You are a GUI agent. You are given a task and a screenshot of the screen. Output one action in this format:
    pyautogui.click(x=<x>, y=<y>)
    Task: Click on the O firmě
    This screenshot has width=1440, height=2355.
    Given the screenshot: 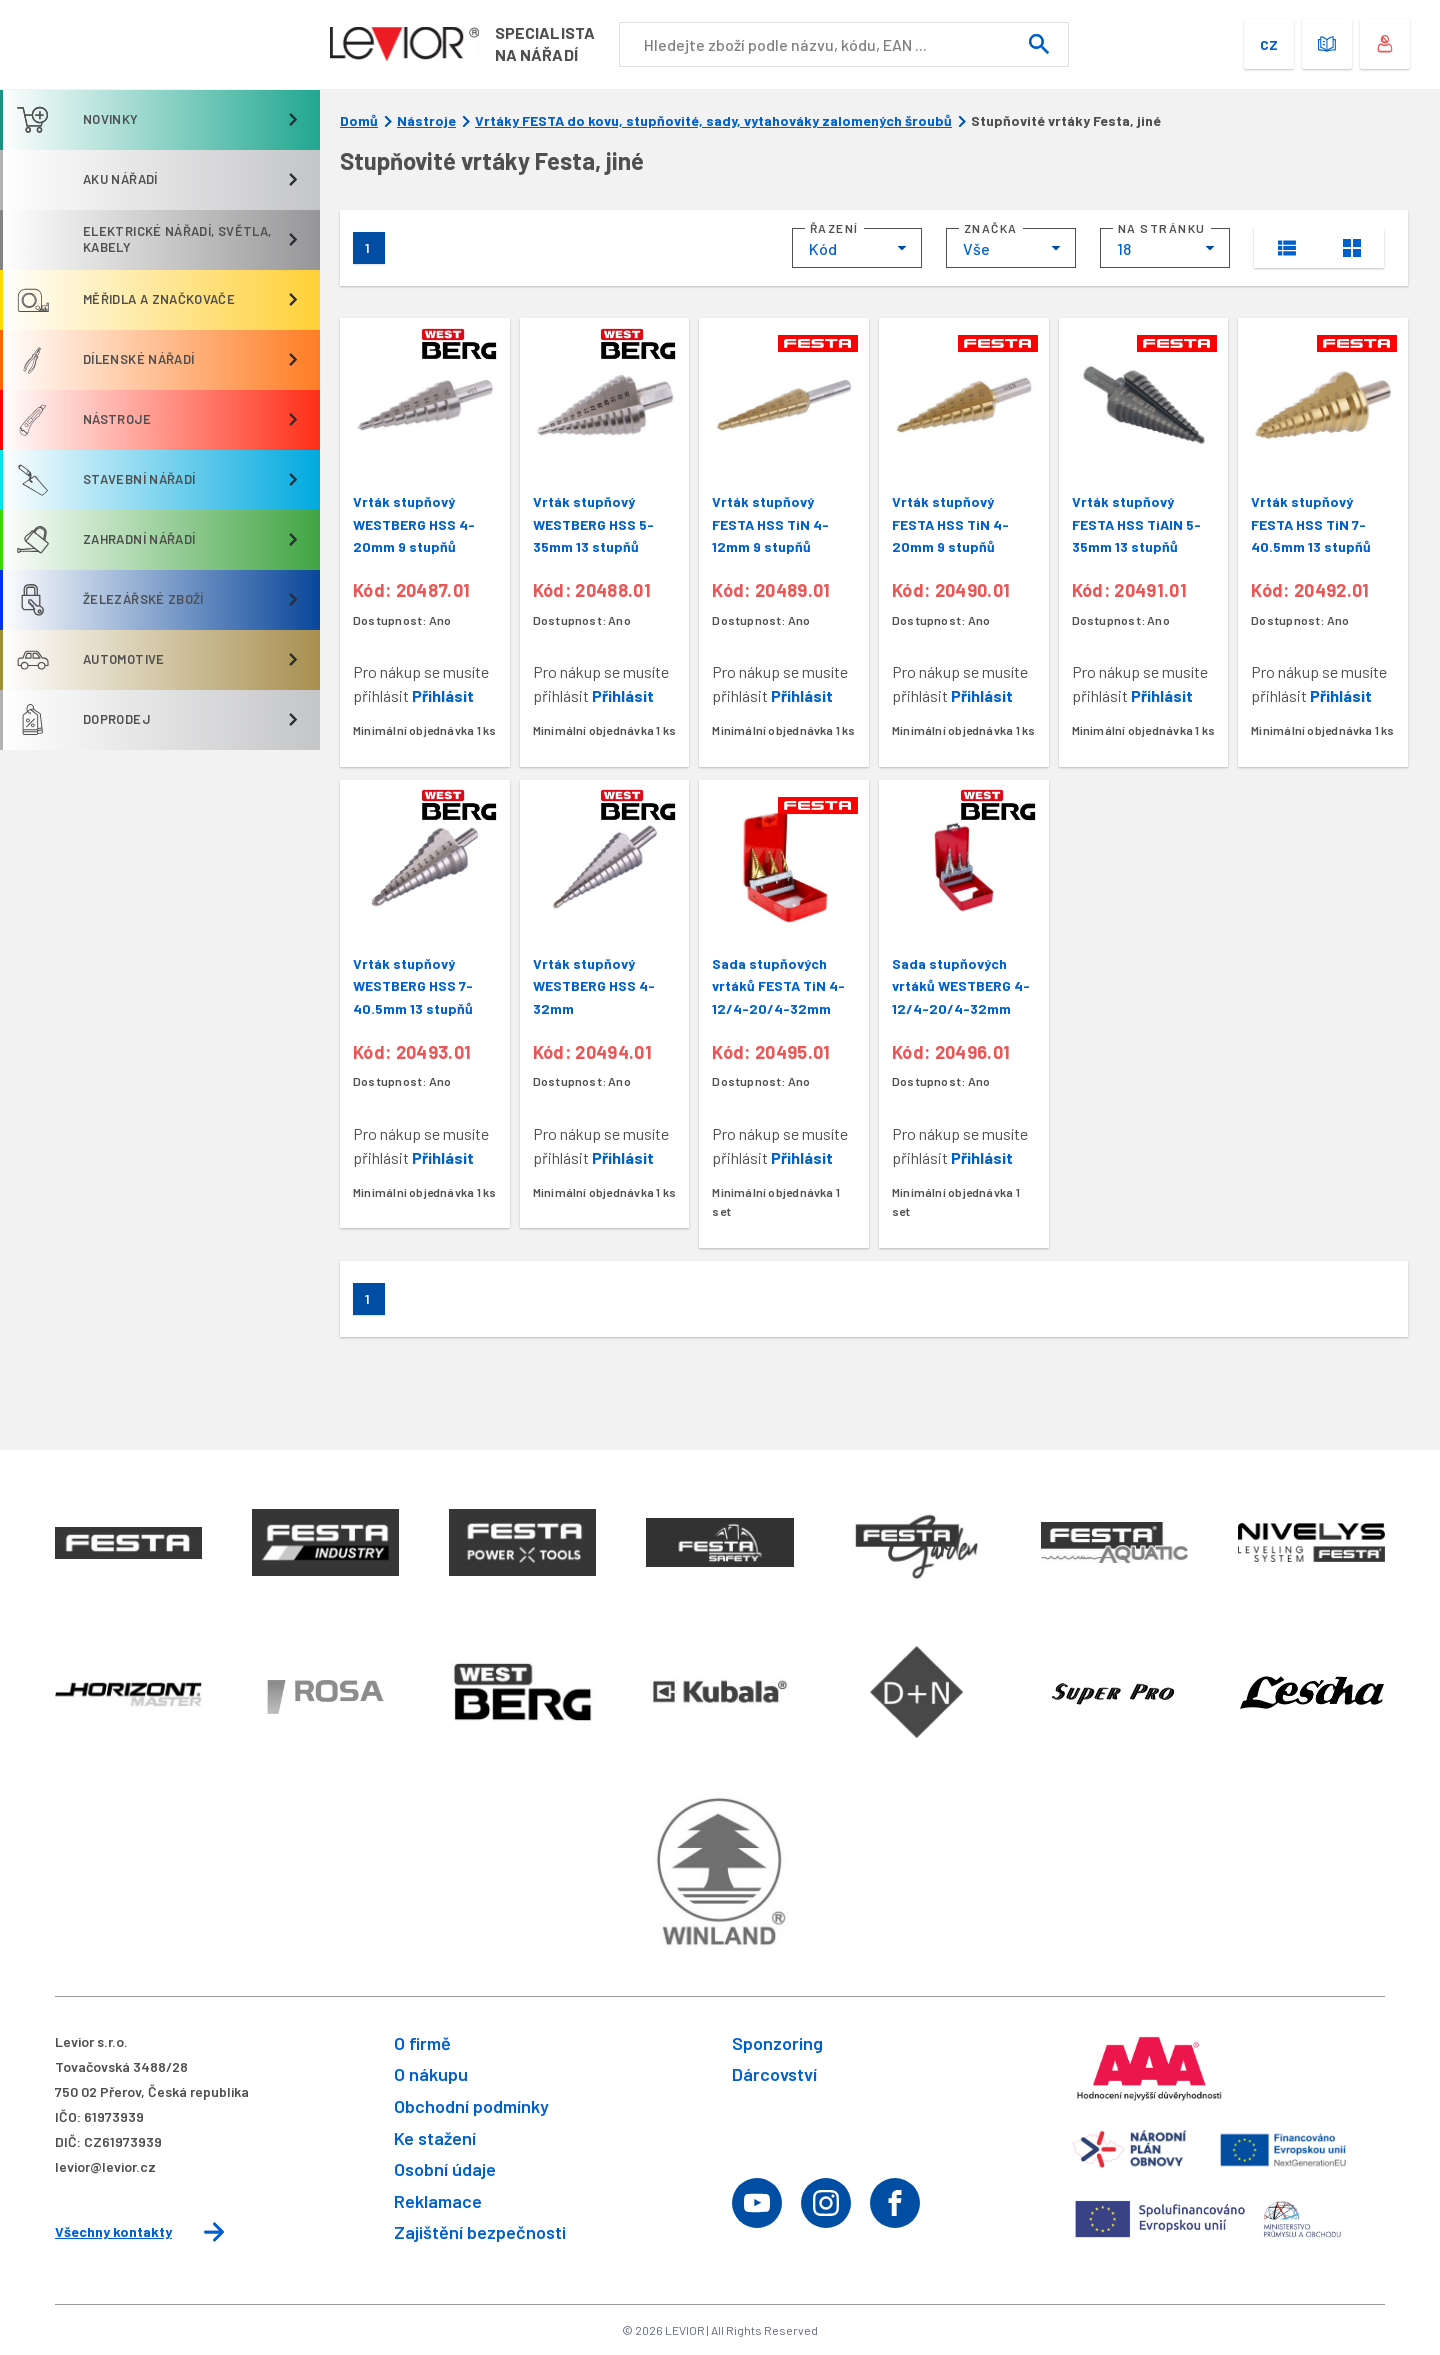 What is the action you would take?
    pyautogui.click(x=422, y=2043)
    